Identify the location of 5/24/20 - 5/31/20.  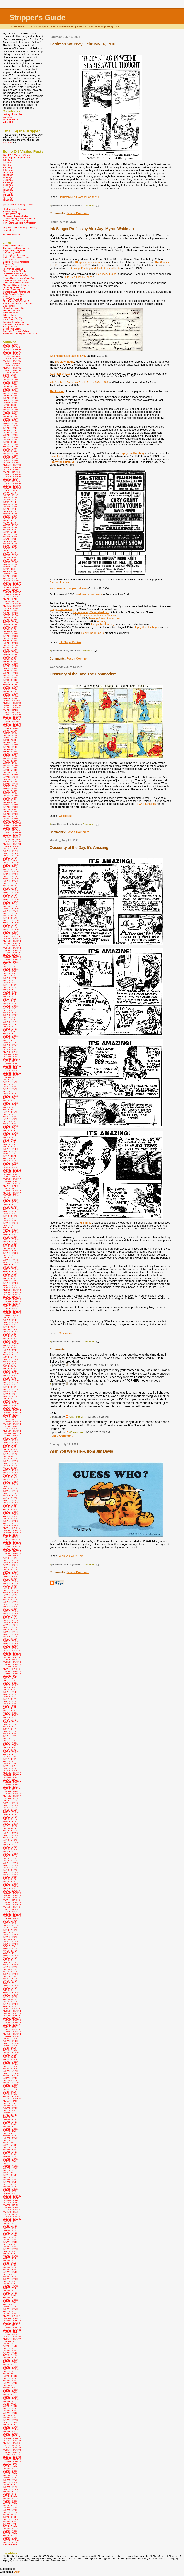
(11, 2076).